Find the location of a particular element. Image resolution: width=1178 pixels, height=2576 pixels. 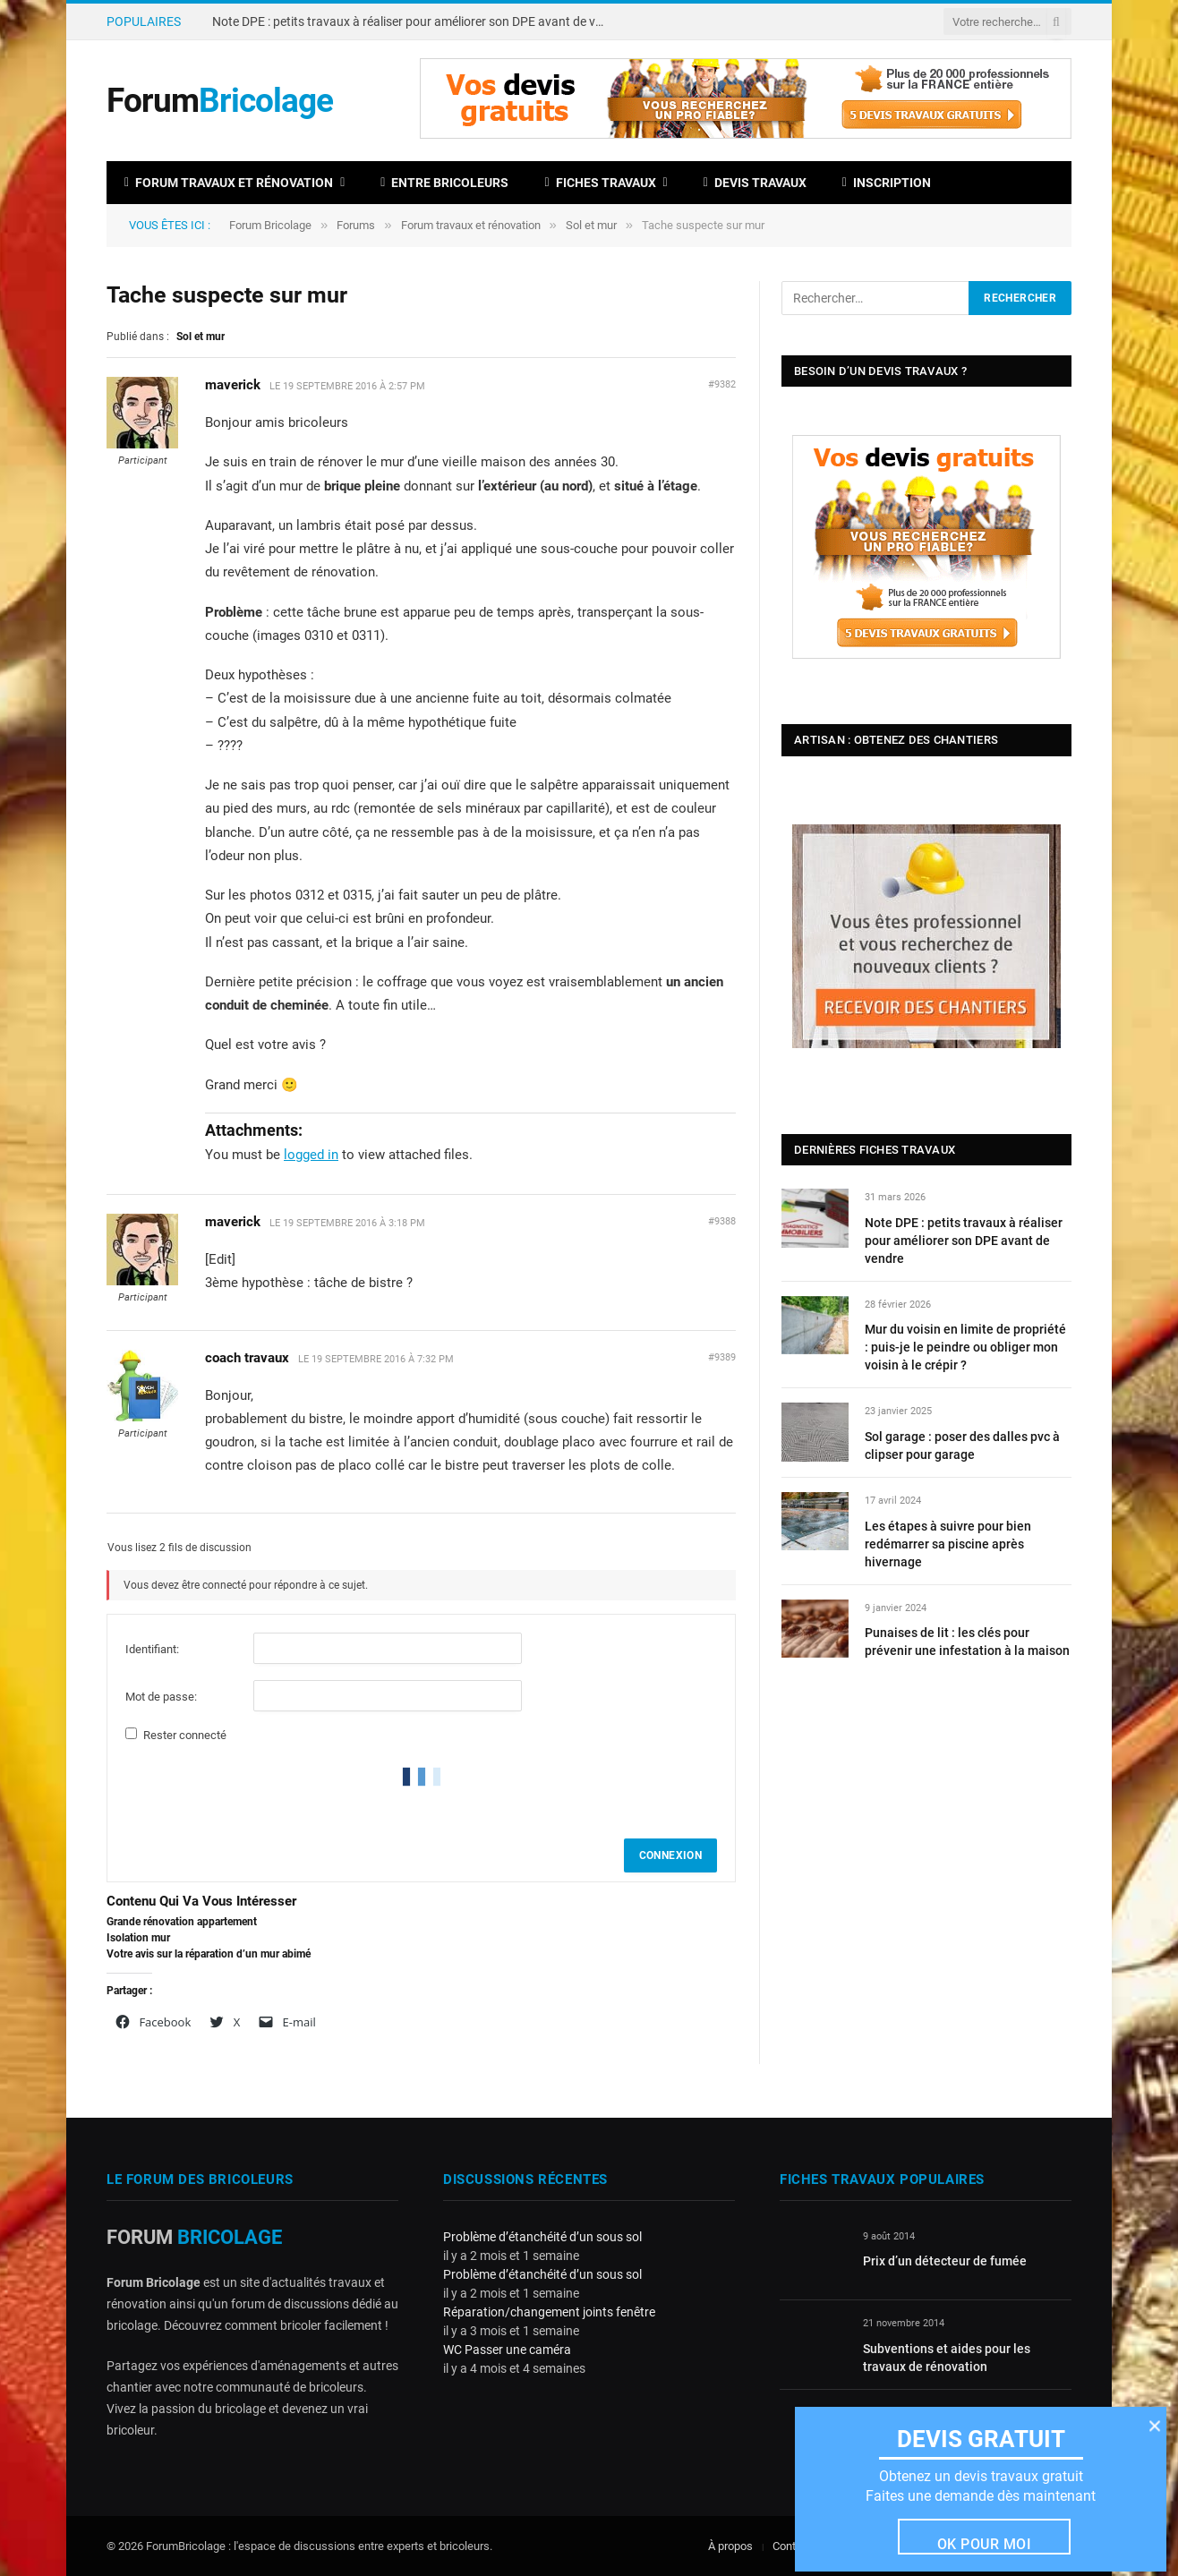

Forum travaux et rénovation is located at coordinates (228, 182).